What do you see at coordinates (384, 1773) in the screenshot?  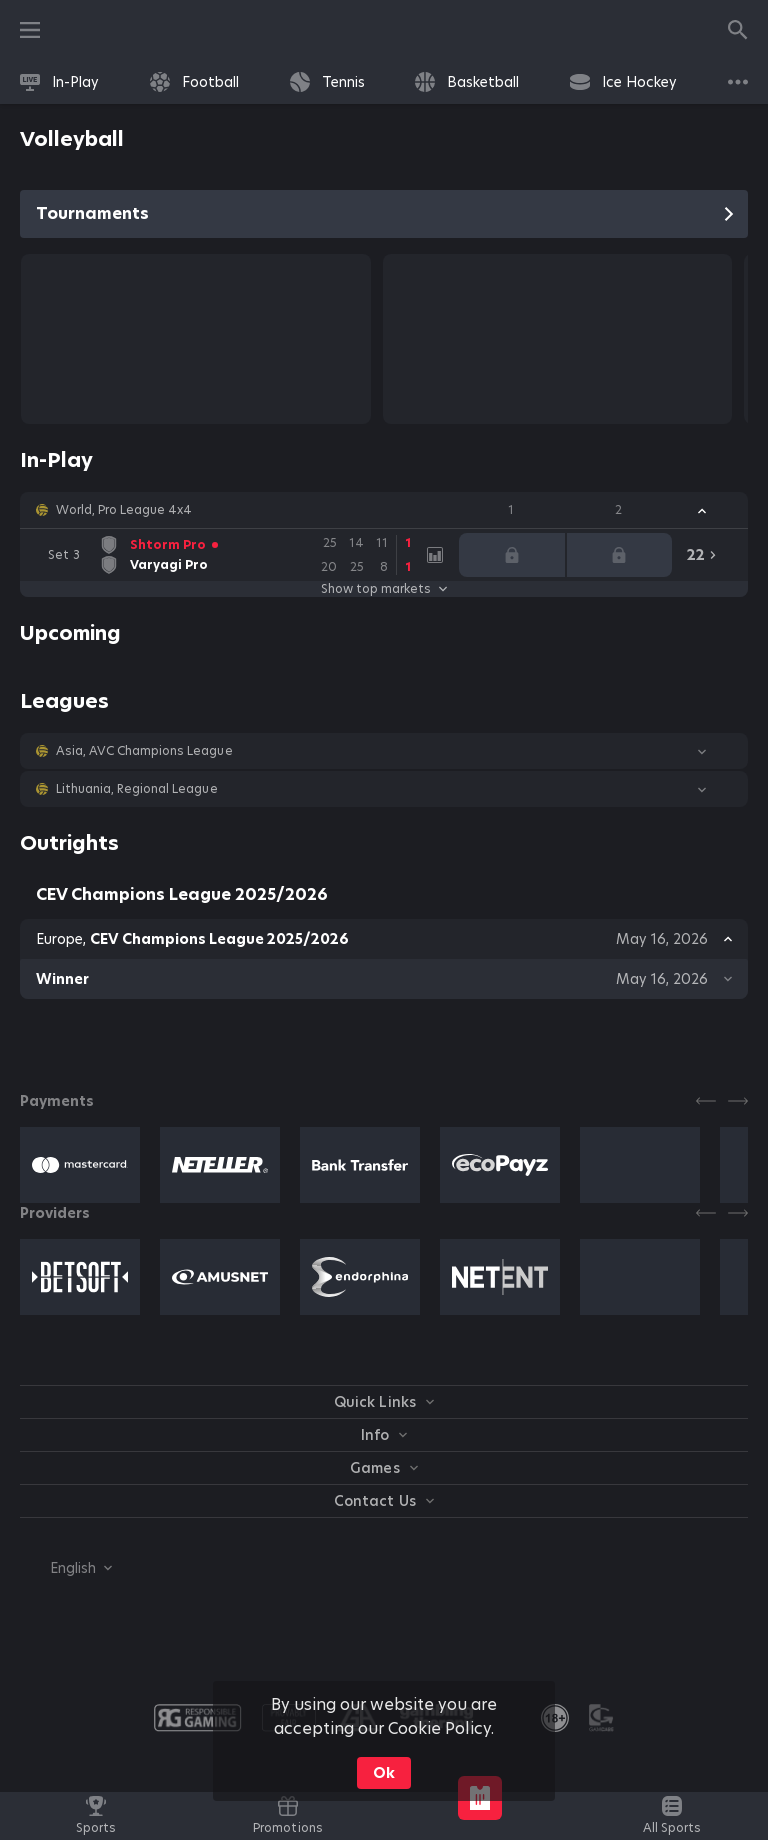 I see `Ok` at bounding box center [384, 1773].